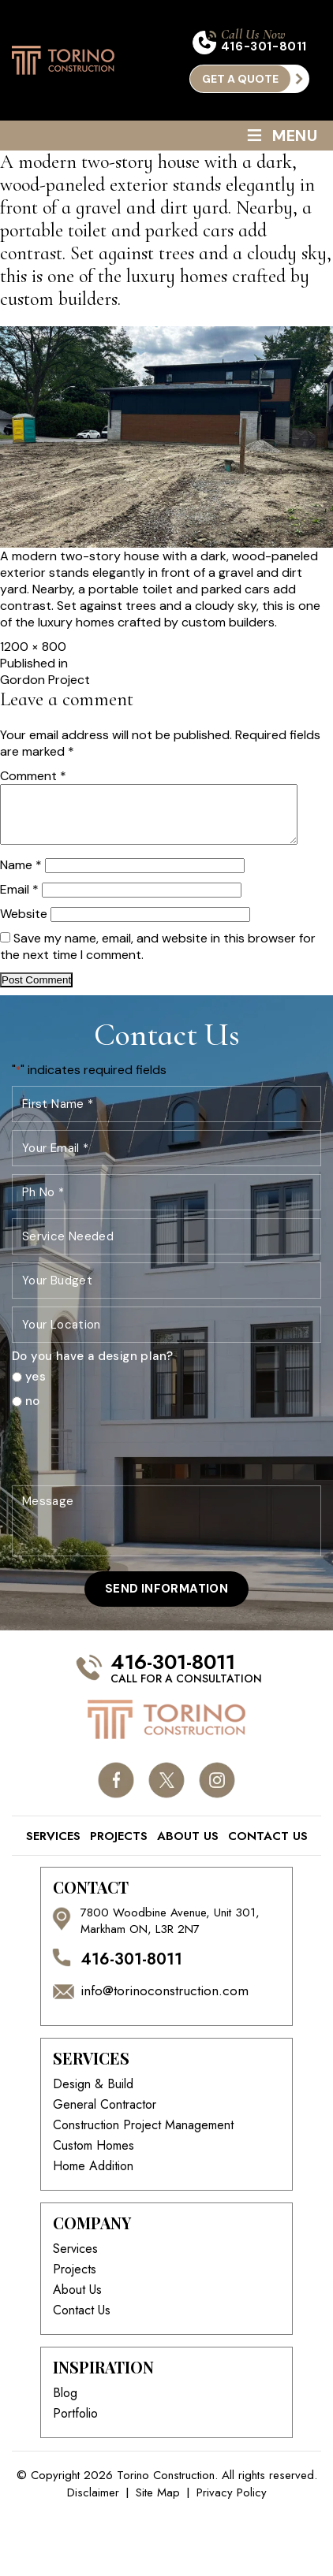 This screenshot has height=2576, width=333. Describe the element at coordinates (32, 1413) in the screenshot. I see `no` at that location.